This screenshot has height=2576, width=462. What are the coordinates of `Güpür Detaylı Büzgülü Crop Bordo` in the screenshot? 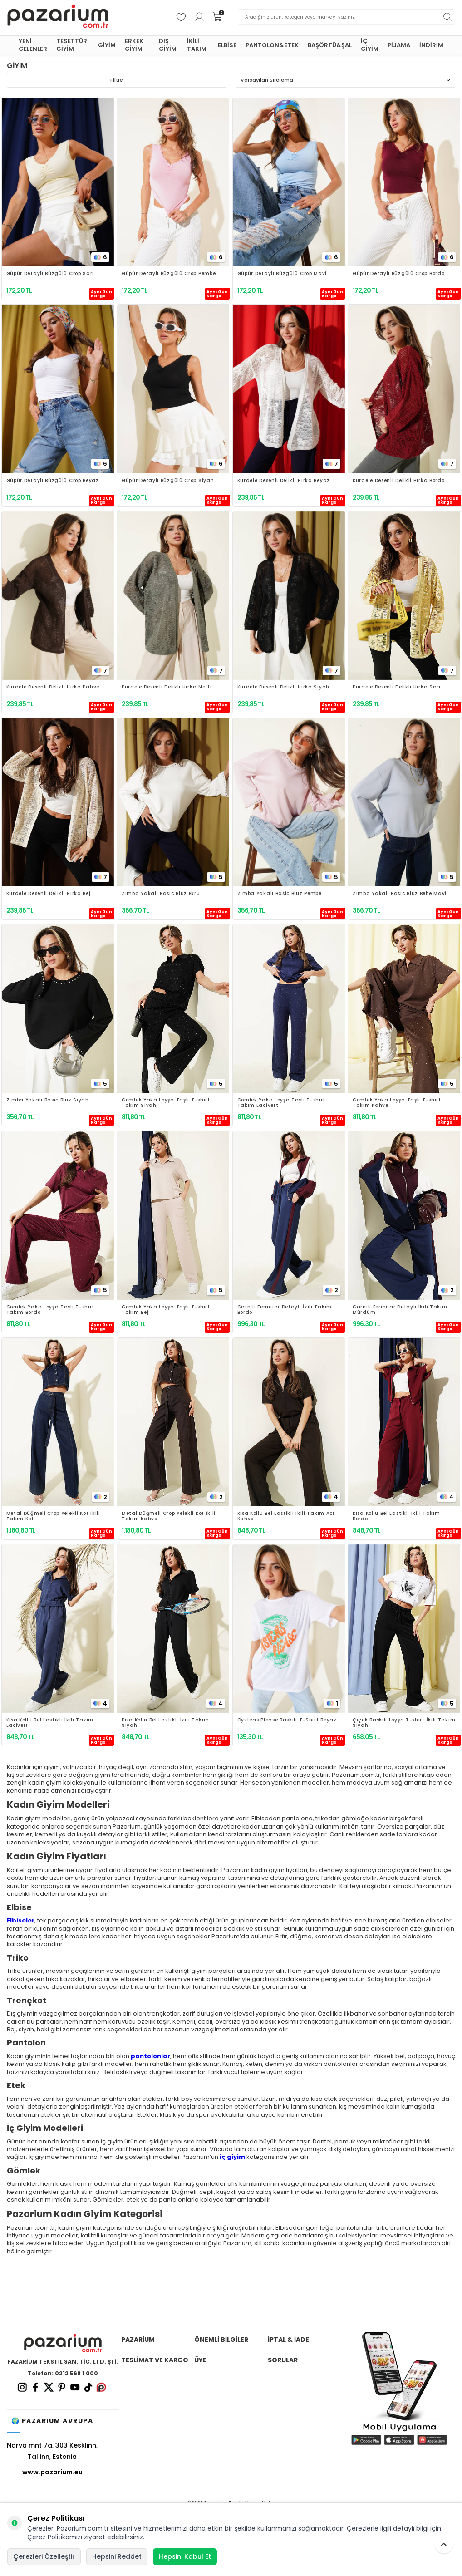 It's located at (398, 274).